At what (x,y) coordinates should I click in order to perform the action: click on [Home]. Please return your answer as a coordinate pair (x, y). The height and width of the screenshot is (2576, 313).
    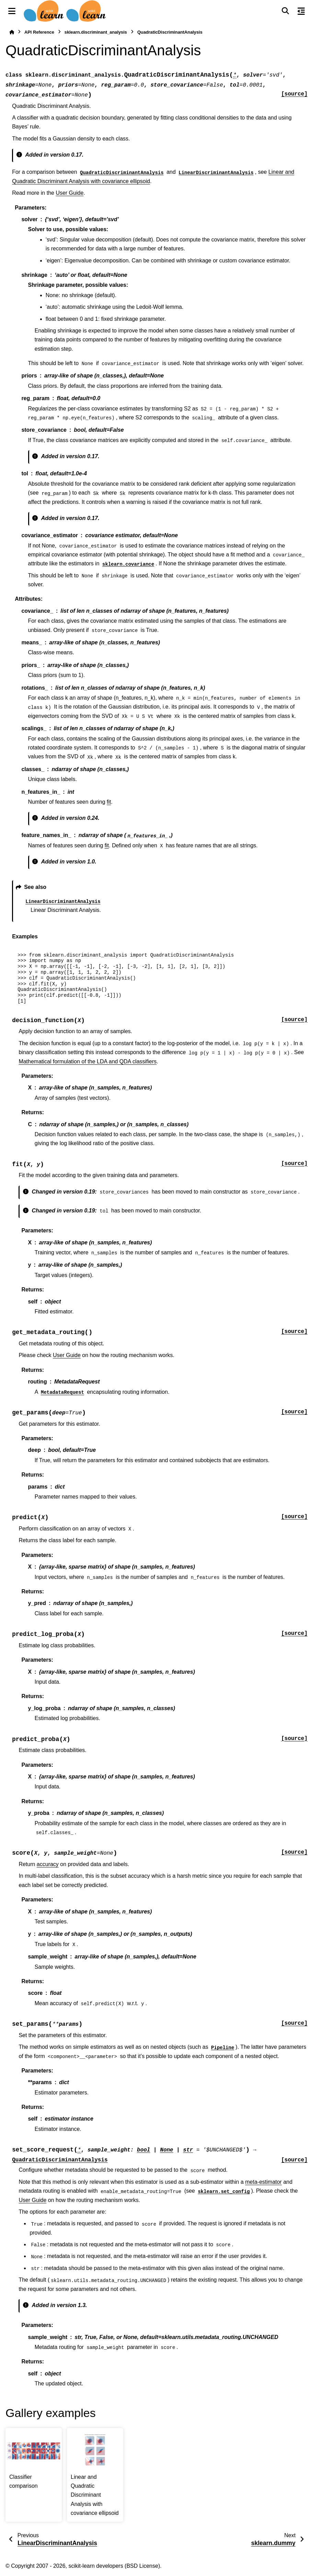
    Looking at the image, I should click on (11, 32).